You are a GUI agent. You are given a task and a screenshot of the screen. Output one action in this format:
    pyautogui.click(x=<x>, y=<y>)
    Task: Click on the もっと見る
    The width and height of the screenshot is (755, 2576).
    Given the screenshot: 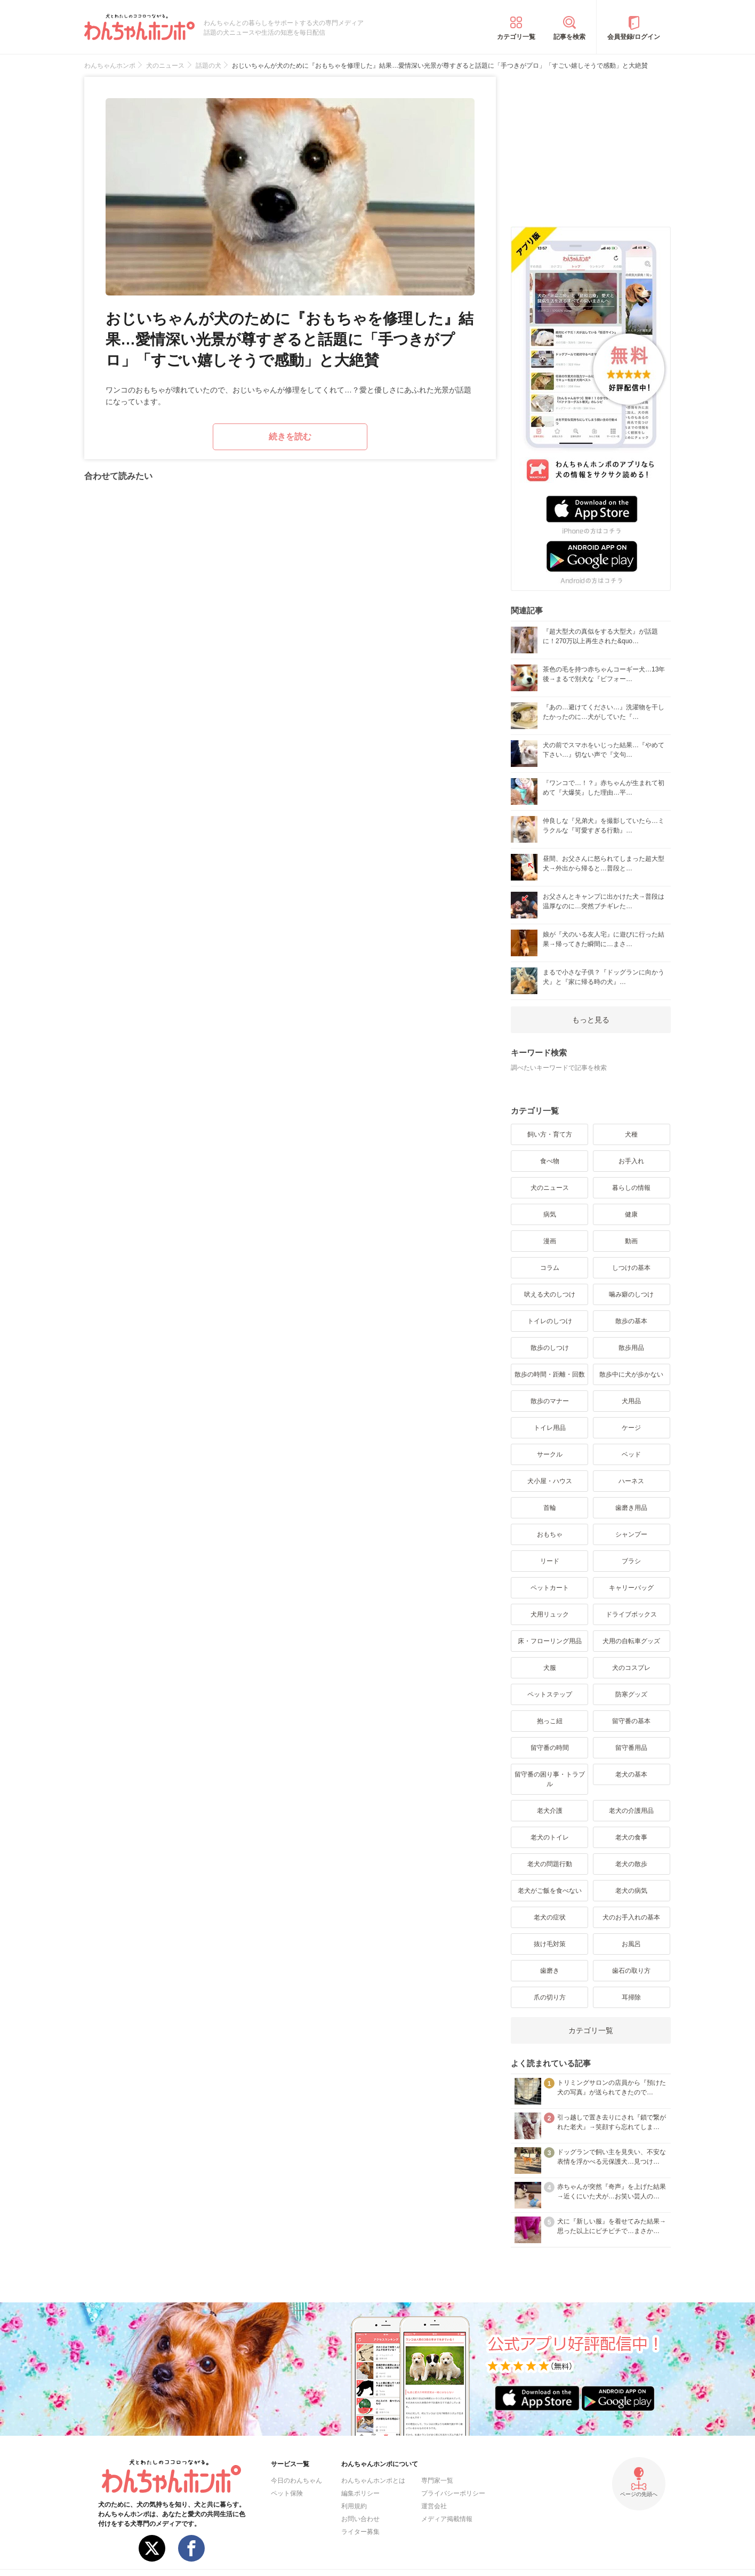 What is the action you would take?
    pyautogui.click(x=590, y=1019)
    